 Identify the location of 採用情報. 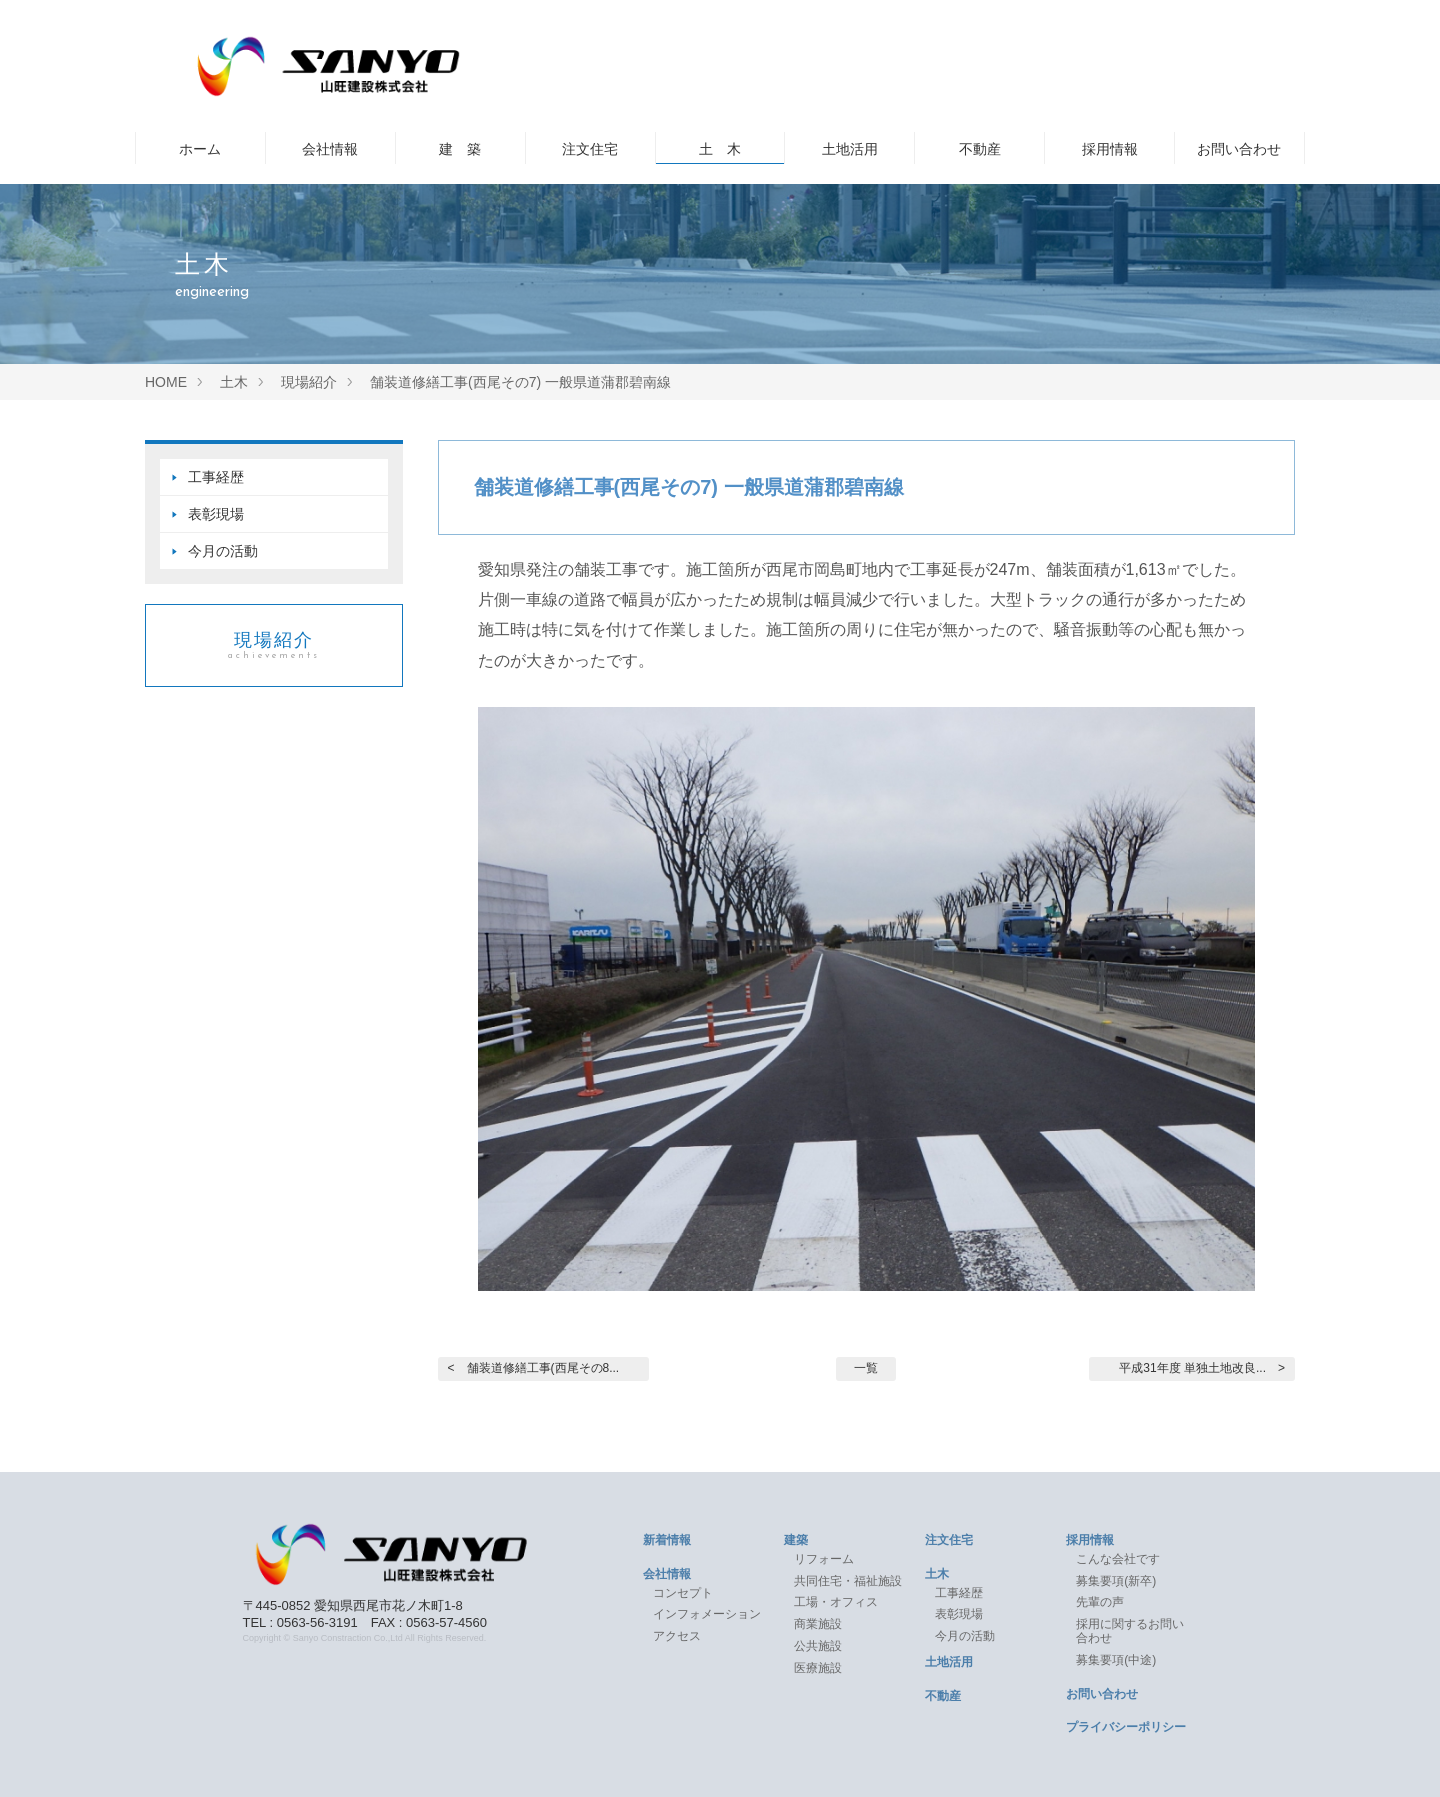
(1110, 149).